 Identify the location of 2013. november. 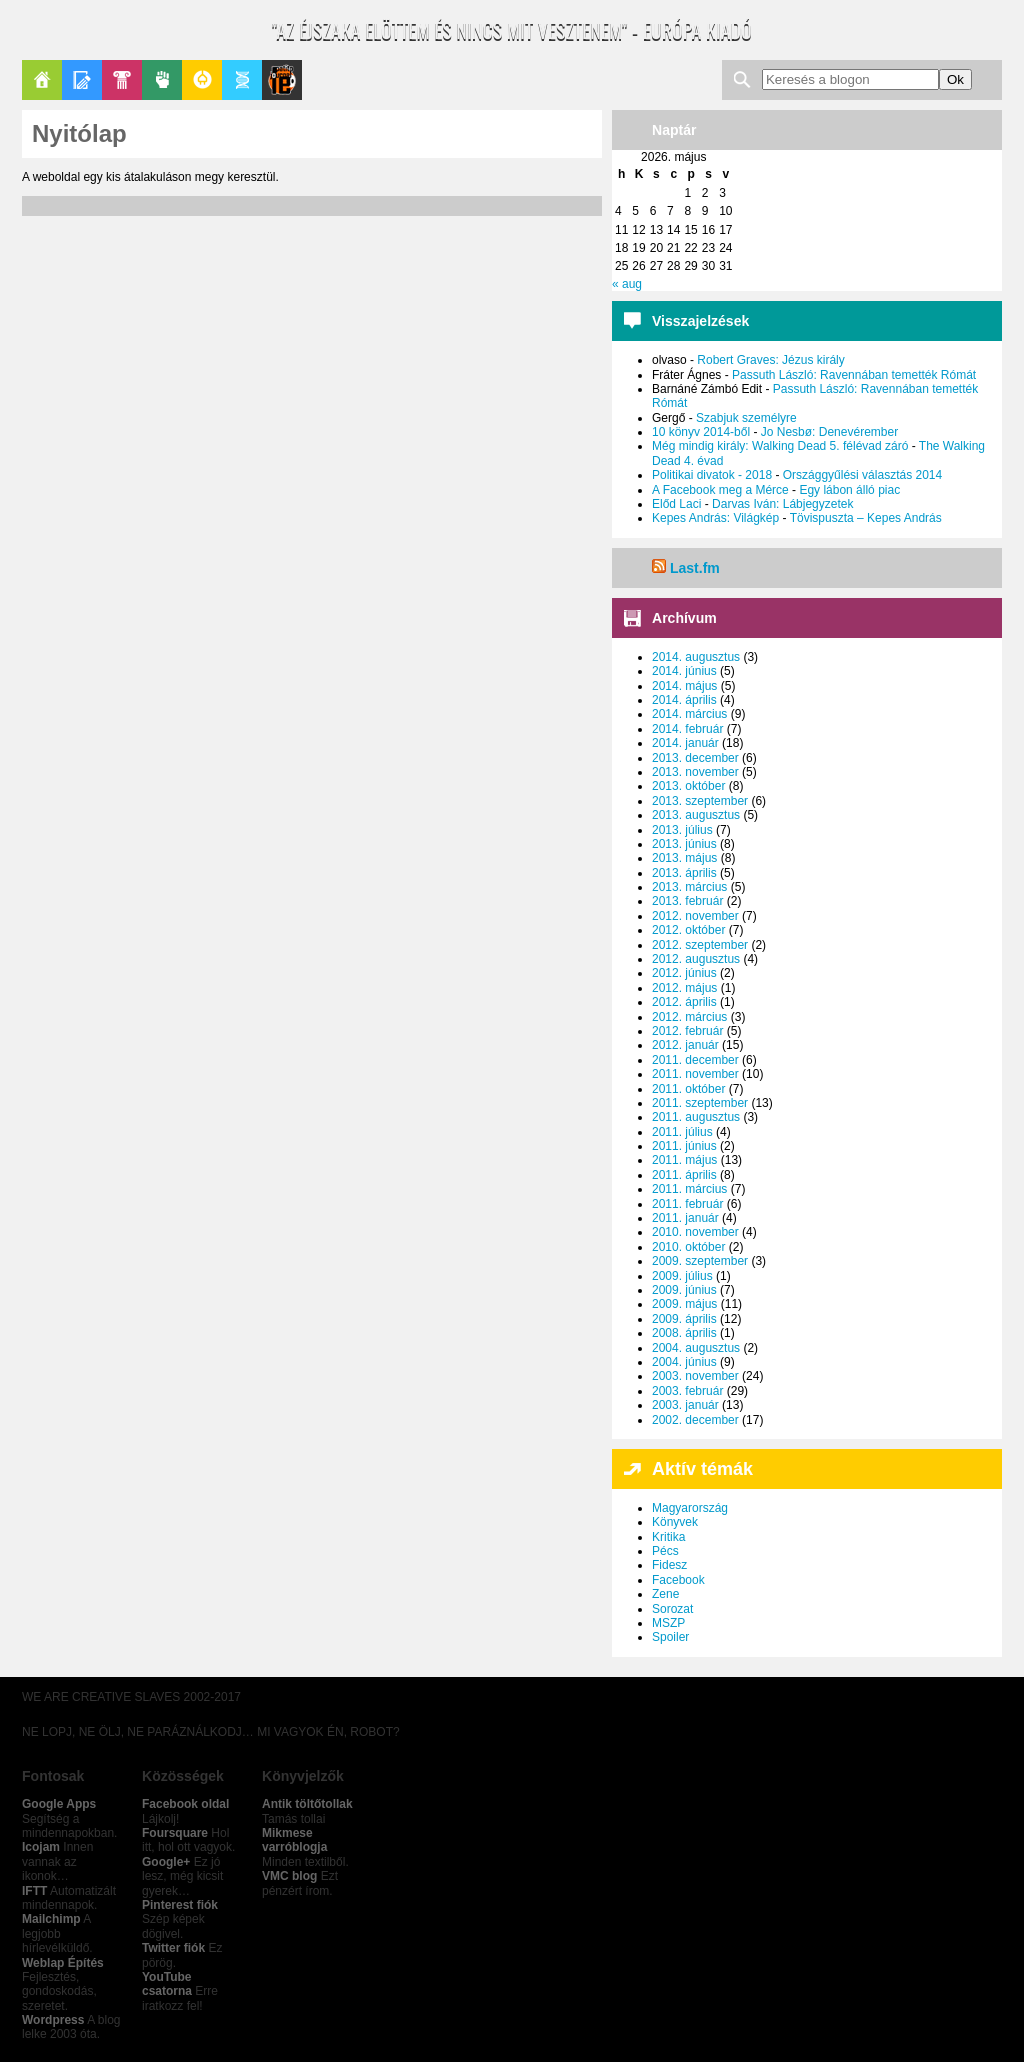
(695, 772).